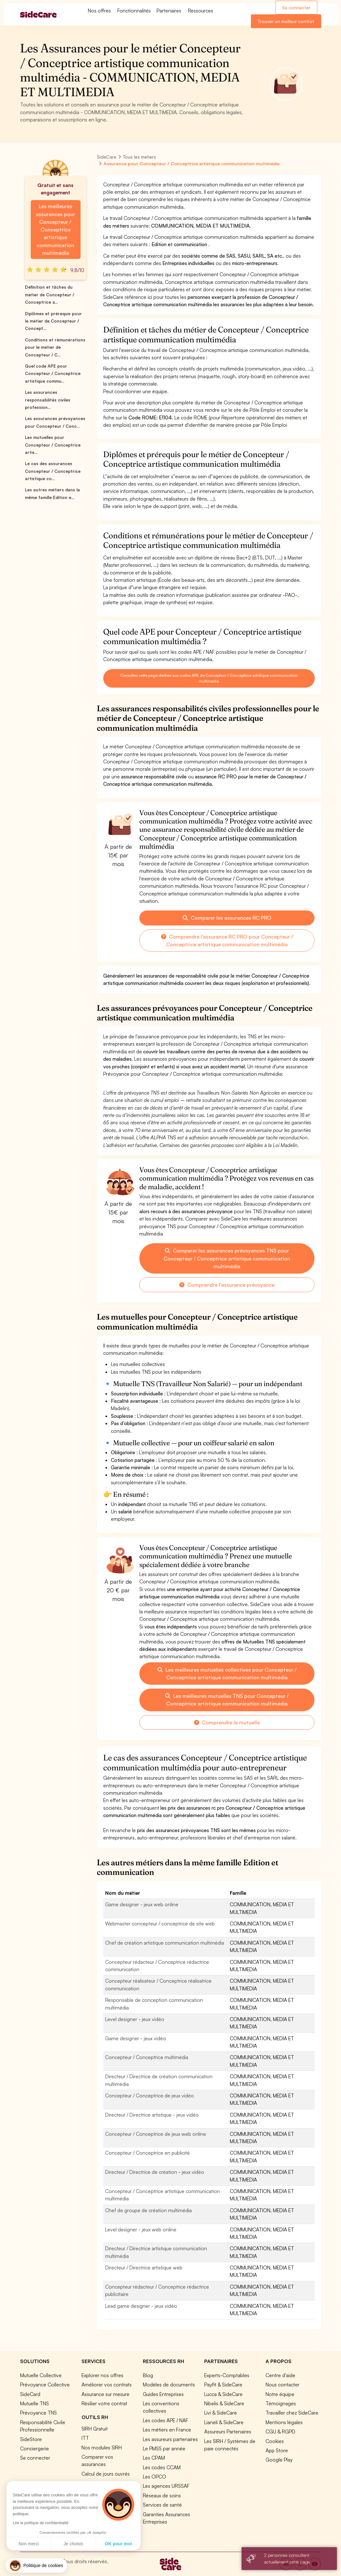  I want to click on Directeur / Directrice artistique web, so click(143, 2267).